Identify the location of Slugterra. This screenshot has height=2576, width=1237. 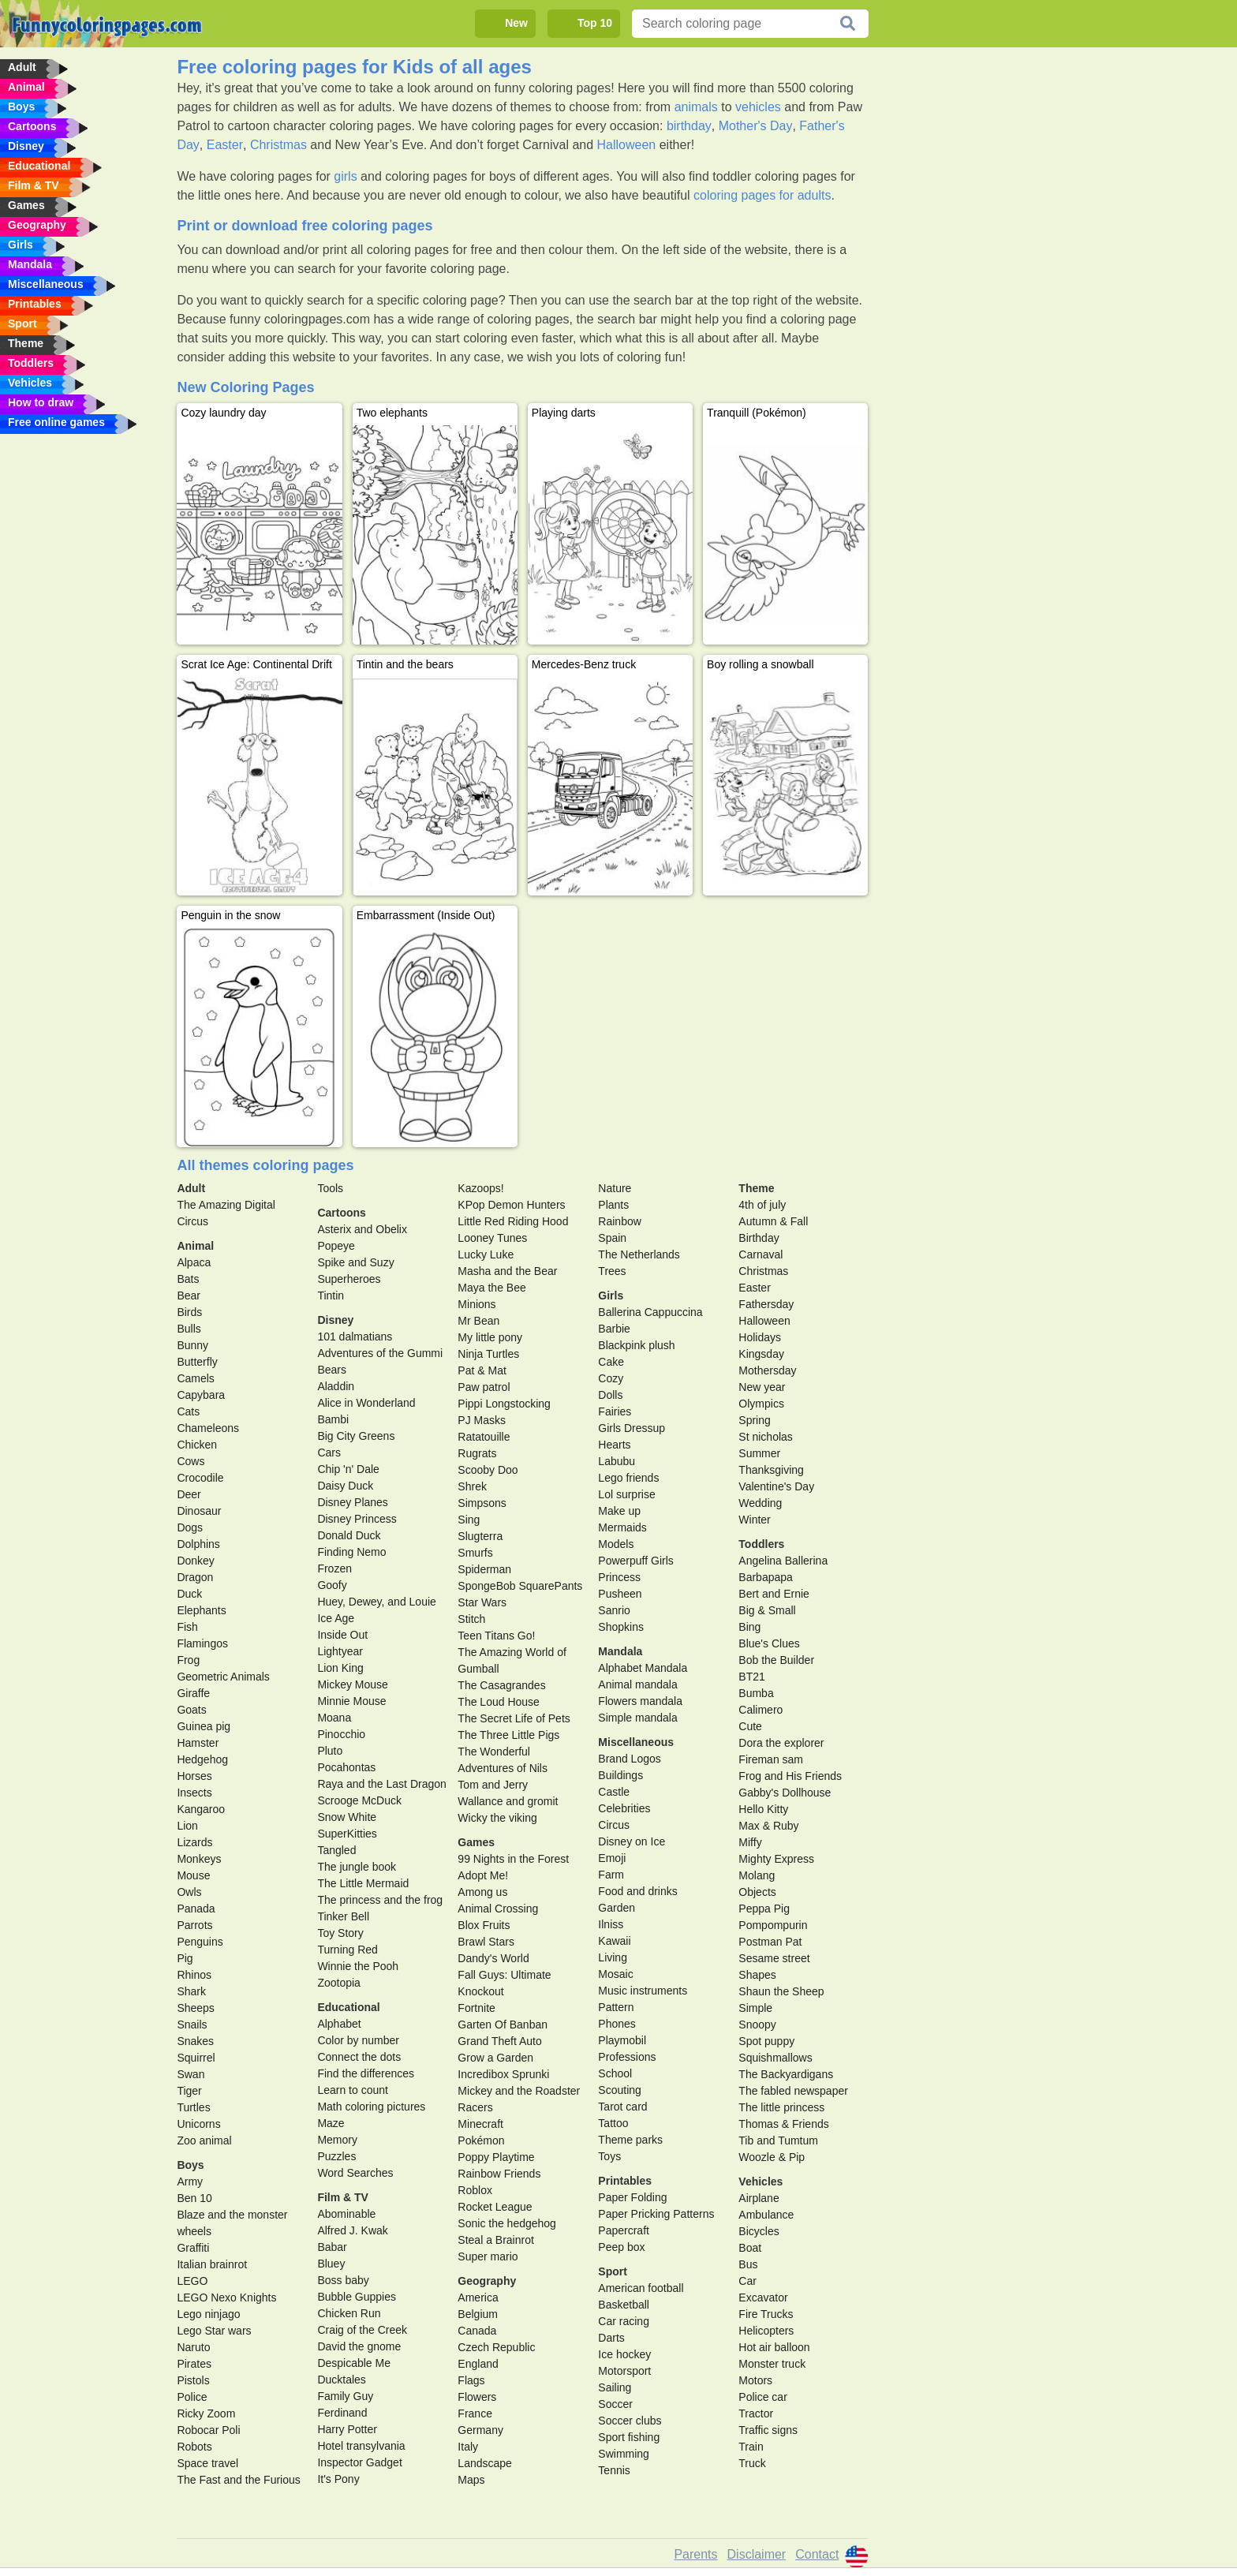
(480, 1536).